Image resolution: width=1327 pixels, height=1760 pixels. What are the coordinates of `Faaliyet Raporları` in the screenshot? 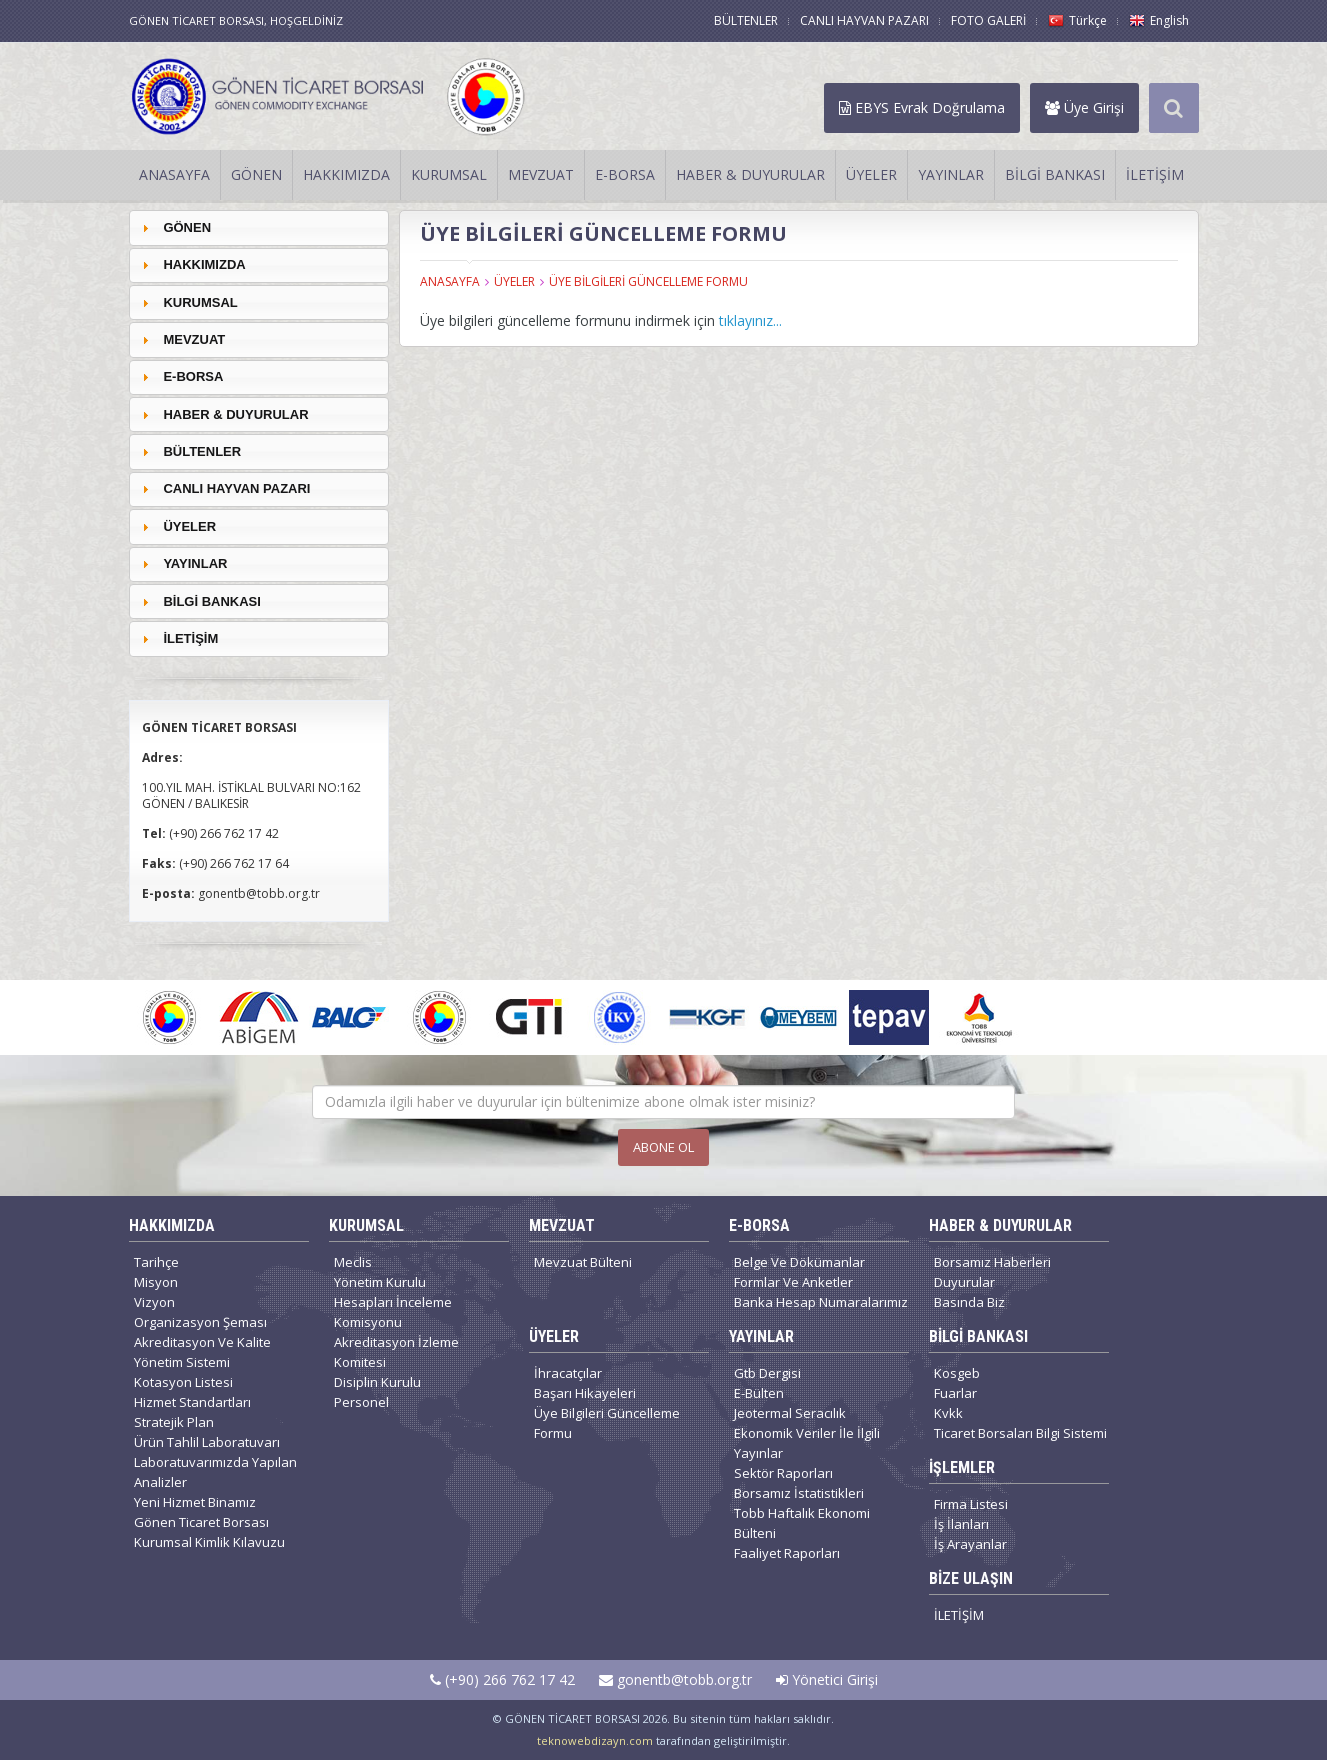 It's located at (787, 1553).